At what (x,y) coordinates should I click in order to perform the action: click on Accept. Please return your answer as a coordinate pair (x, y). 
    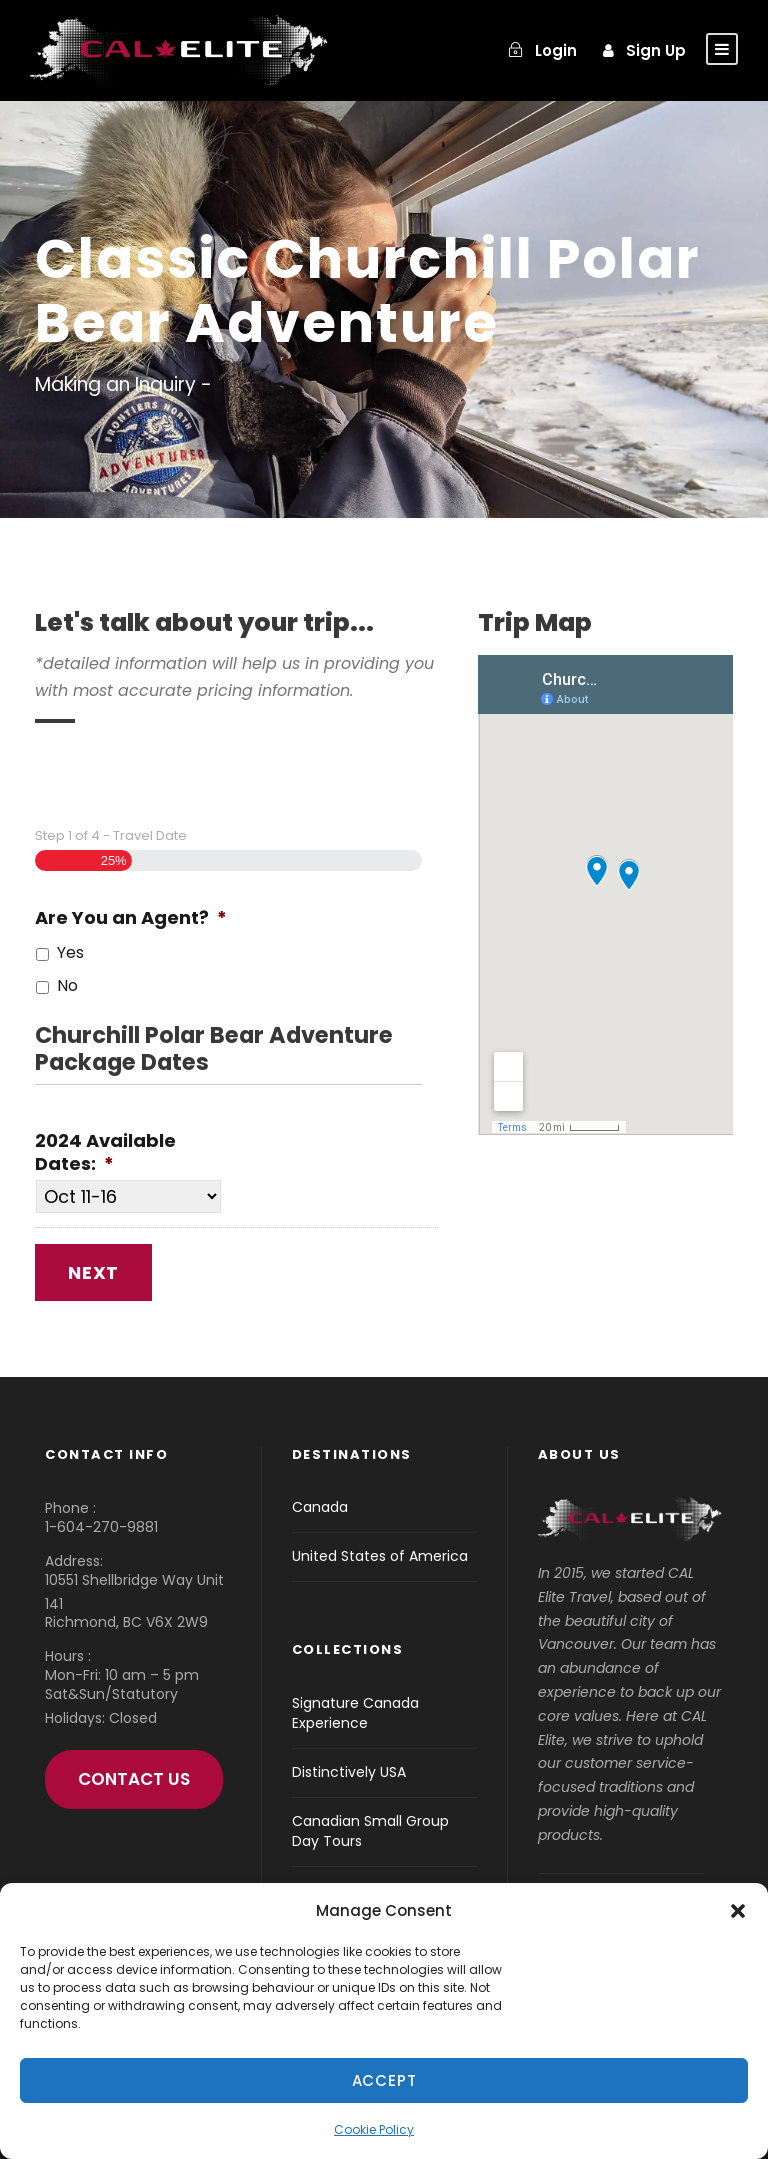
    Looking at the image, I should click on (384, 2080).